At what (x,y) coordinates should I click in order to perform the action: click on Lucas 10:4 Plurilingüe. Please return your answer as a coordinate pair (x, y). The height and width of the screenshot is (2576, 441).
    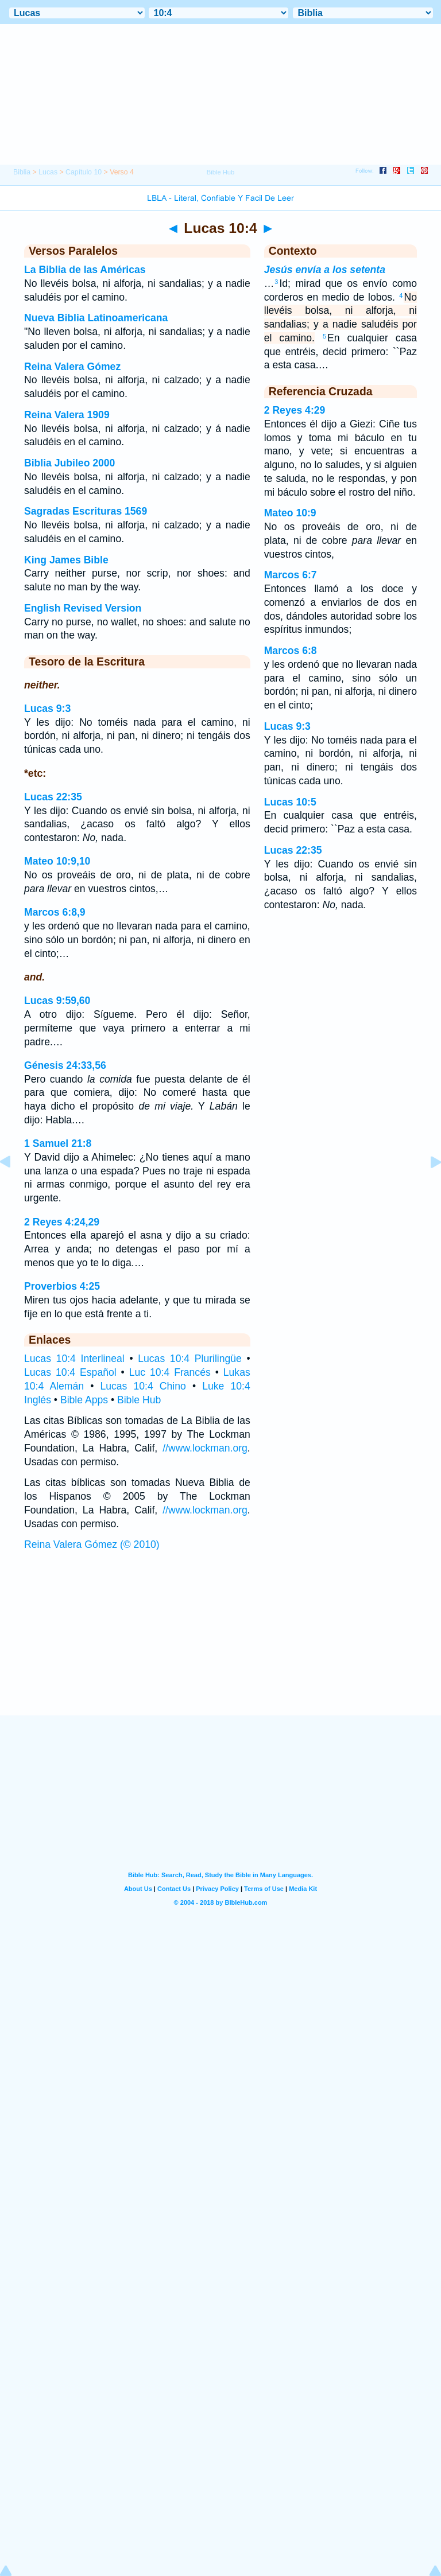
    Looking at the image, I should click on (190, 1358).